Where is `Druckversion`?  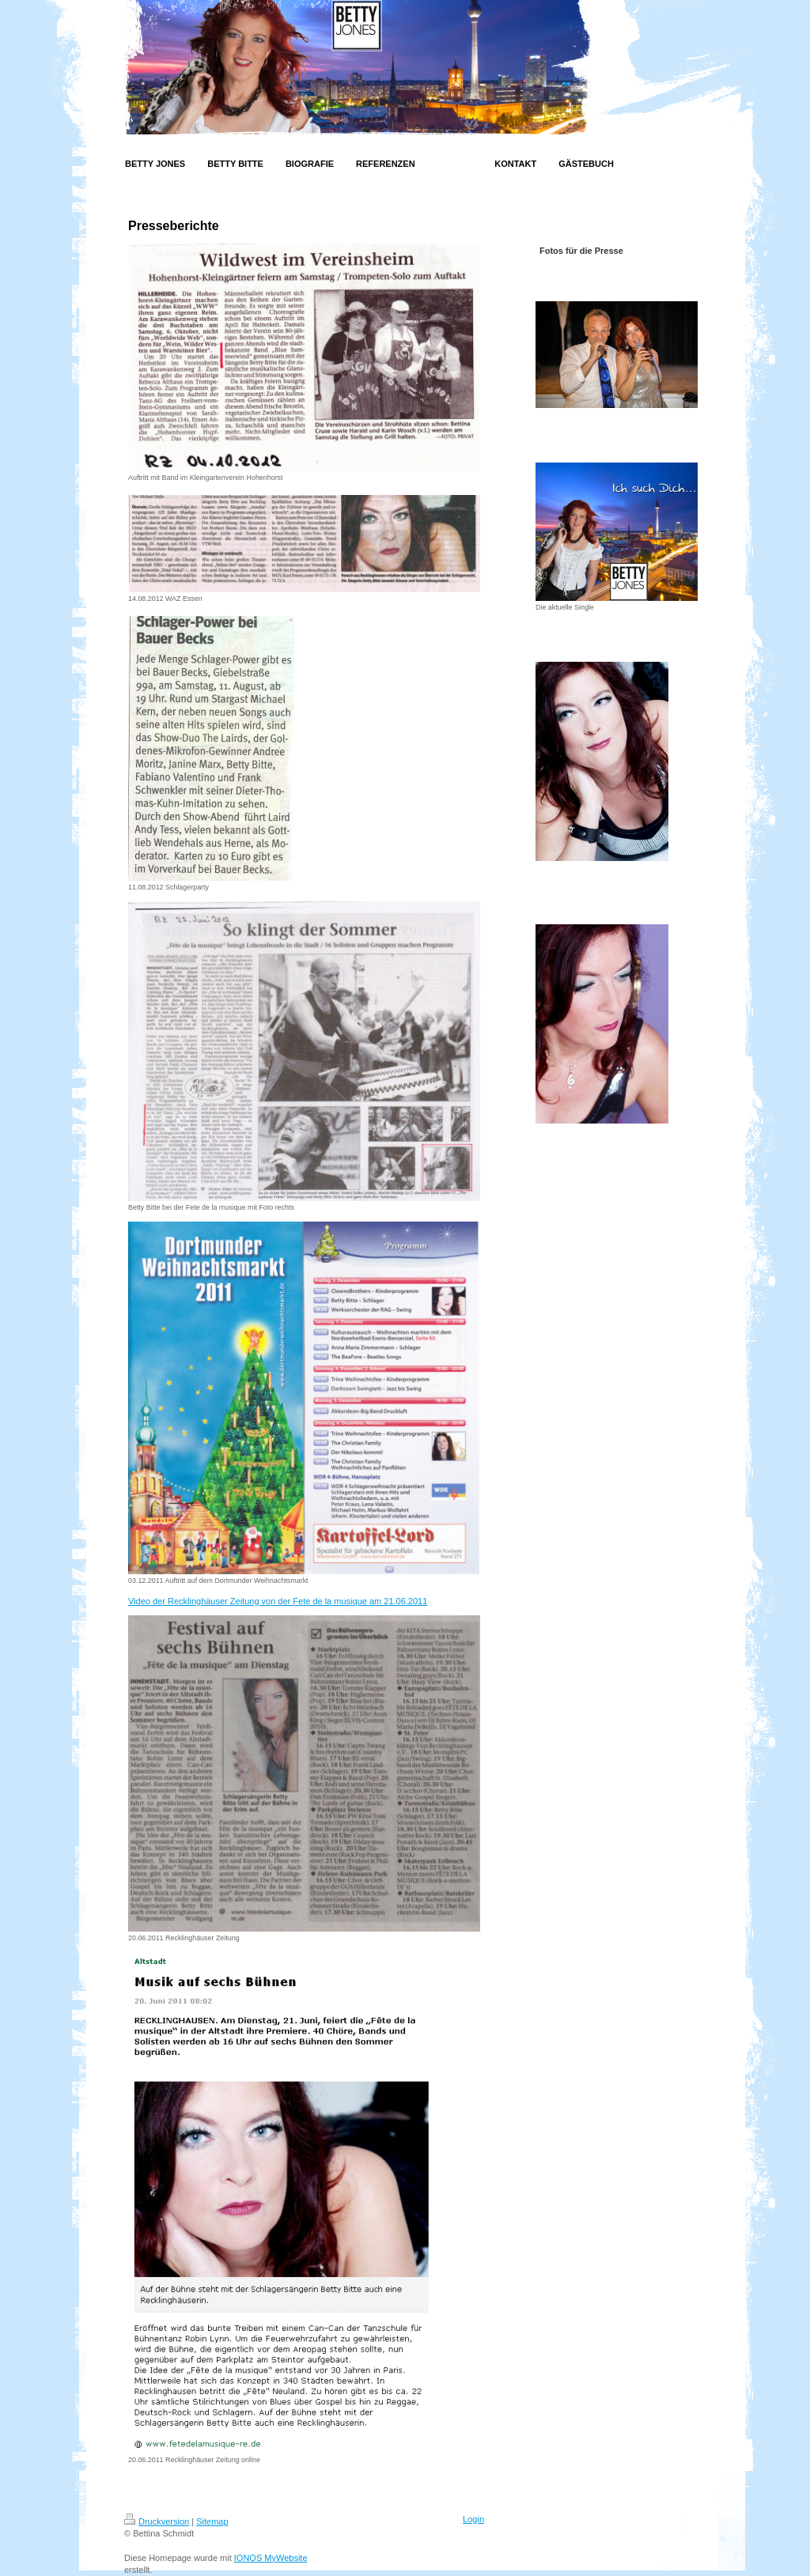
Druckversion is located at coordinates (156, 2521).